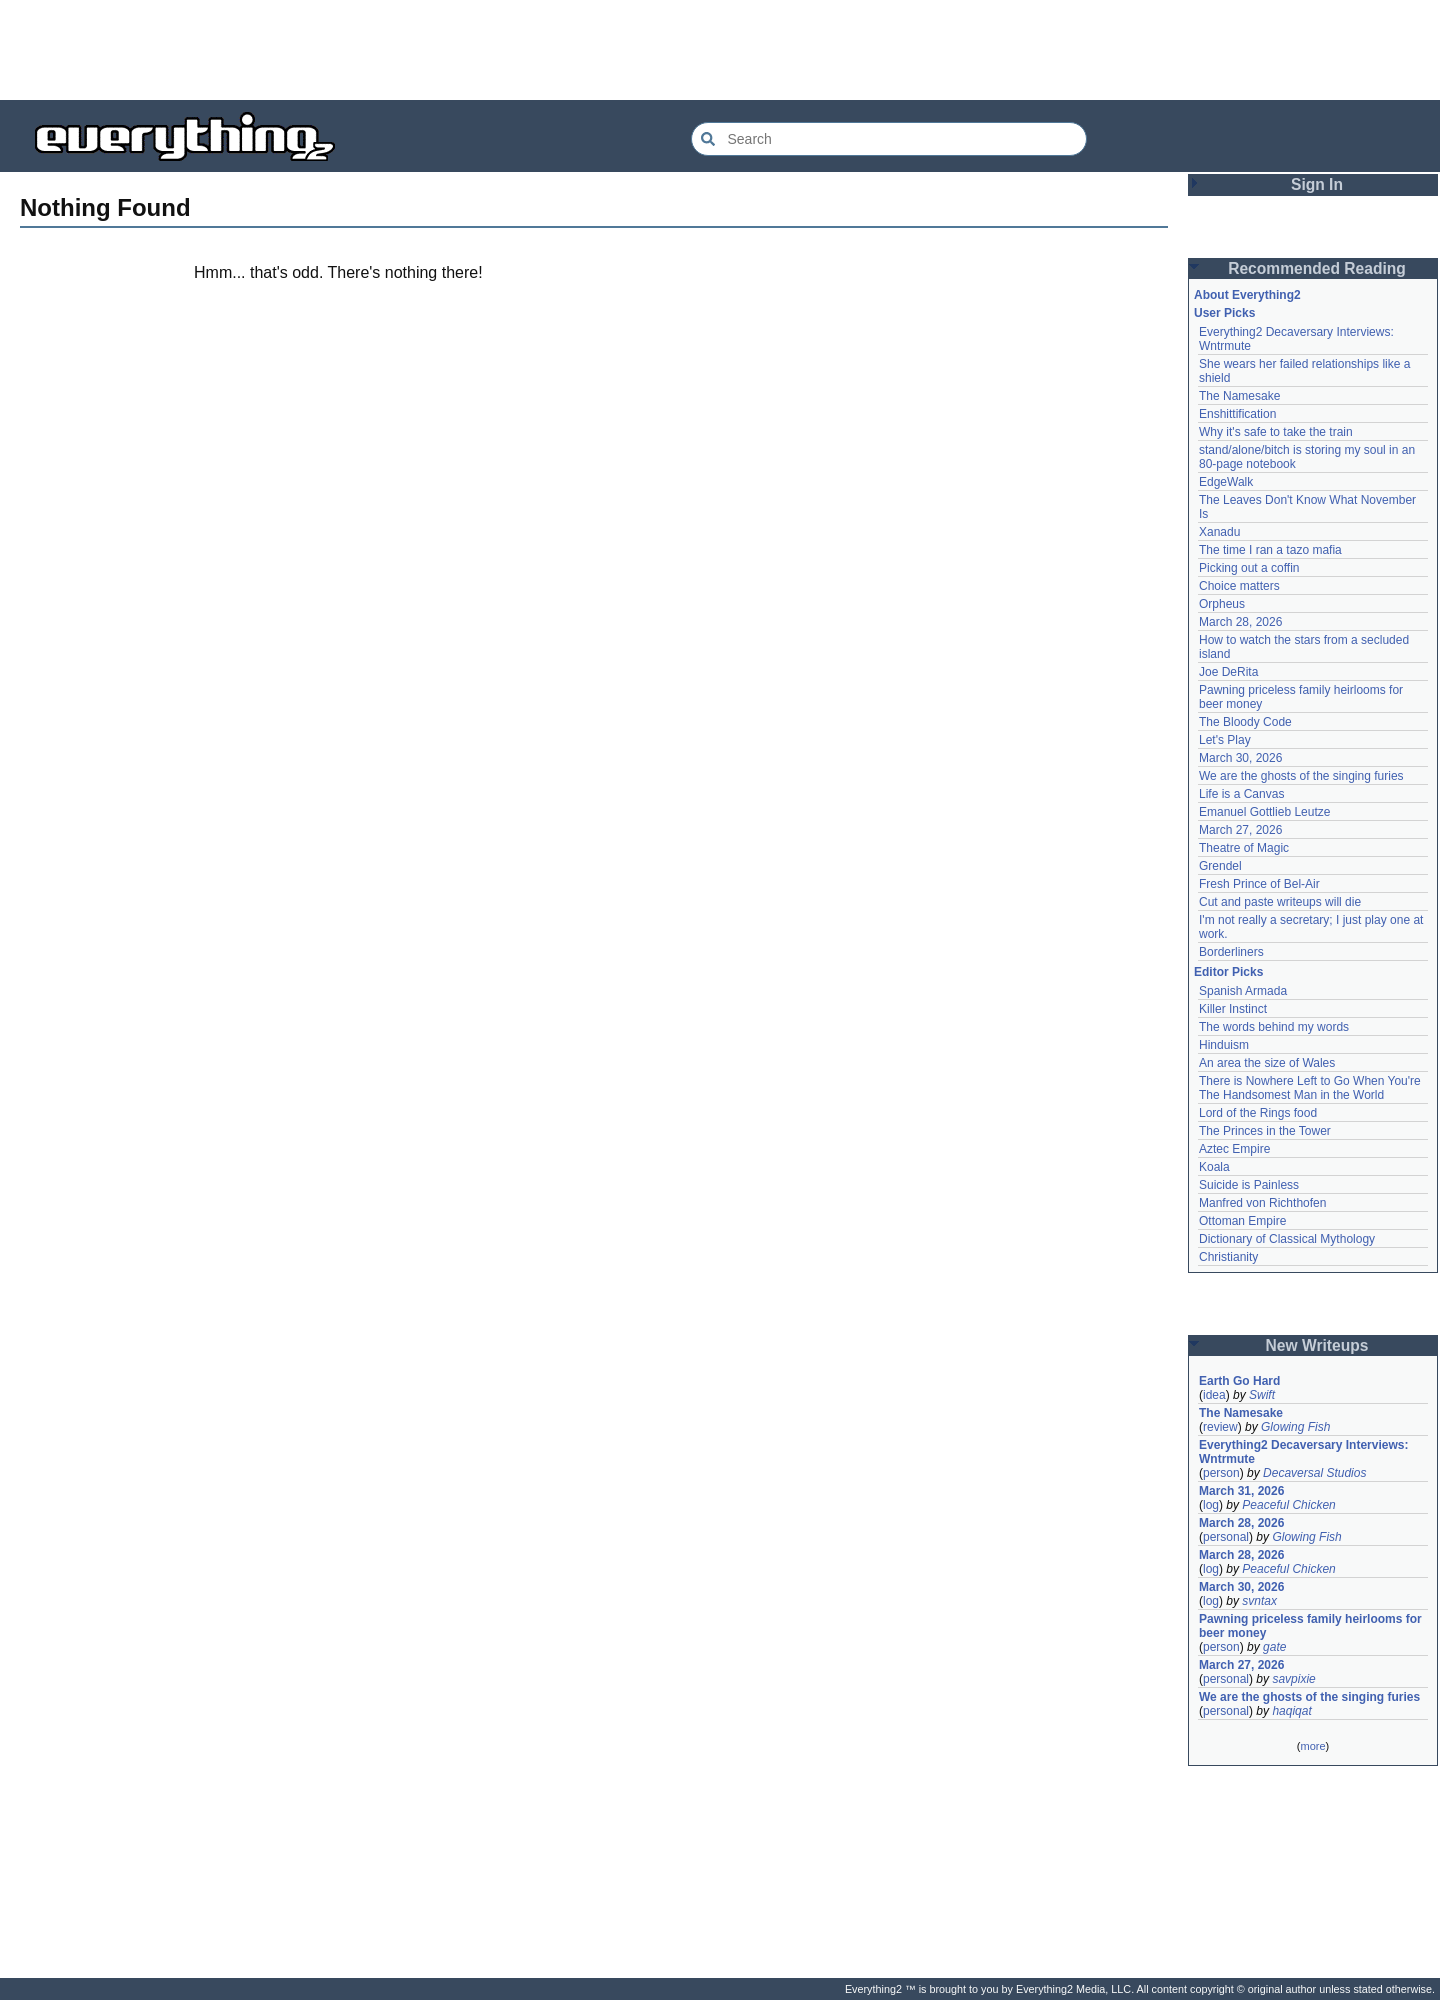 The width and height of the screenshot is (1440, 2000). I want to click on Christianity, so click(1228, 1257).